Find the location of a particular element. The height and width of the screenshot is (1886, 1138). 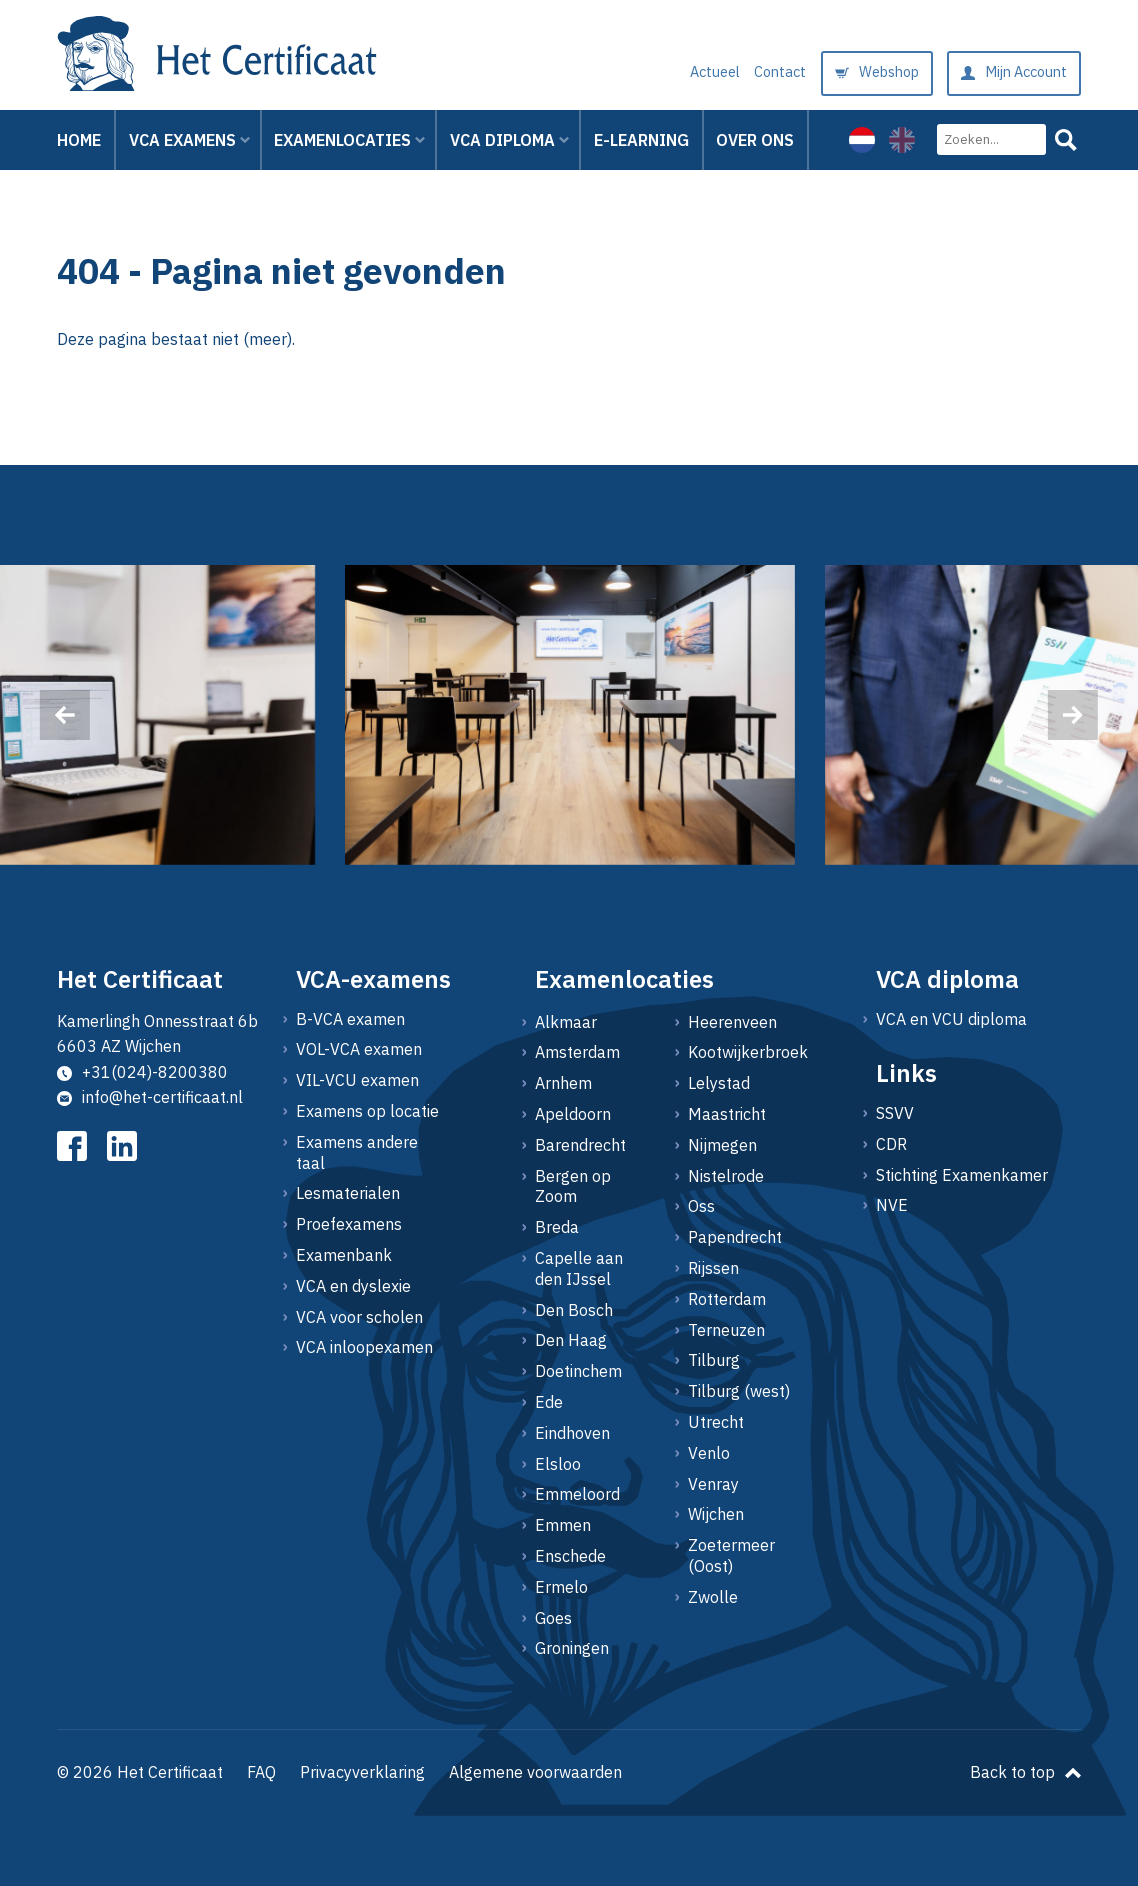

Contact is located at coordinates (780, 51).